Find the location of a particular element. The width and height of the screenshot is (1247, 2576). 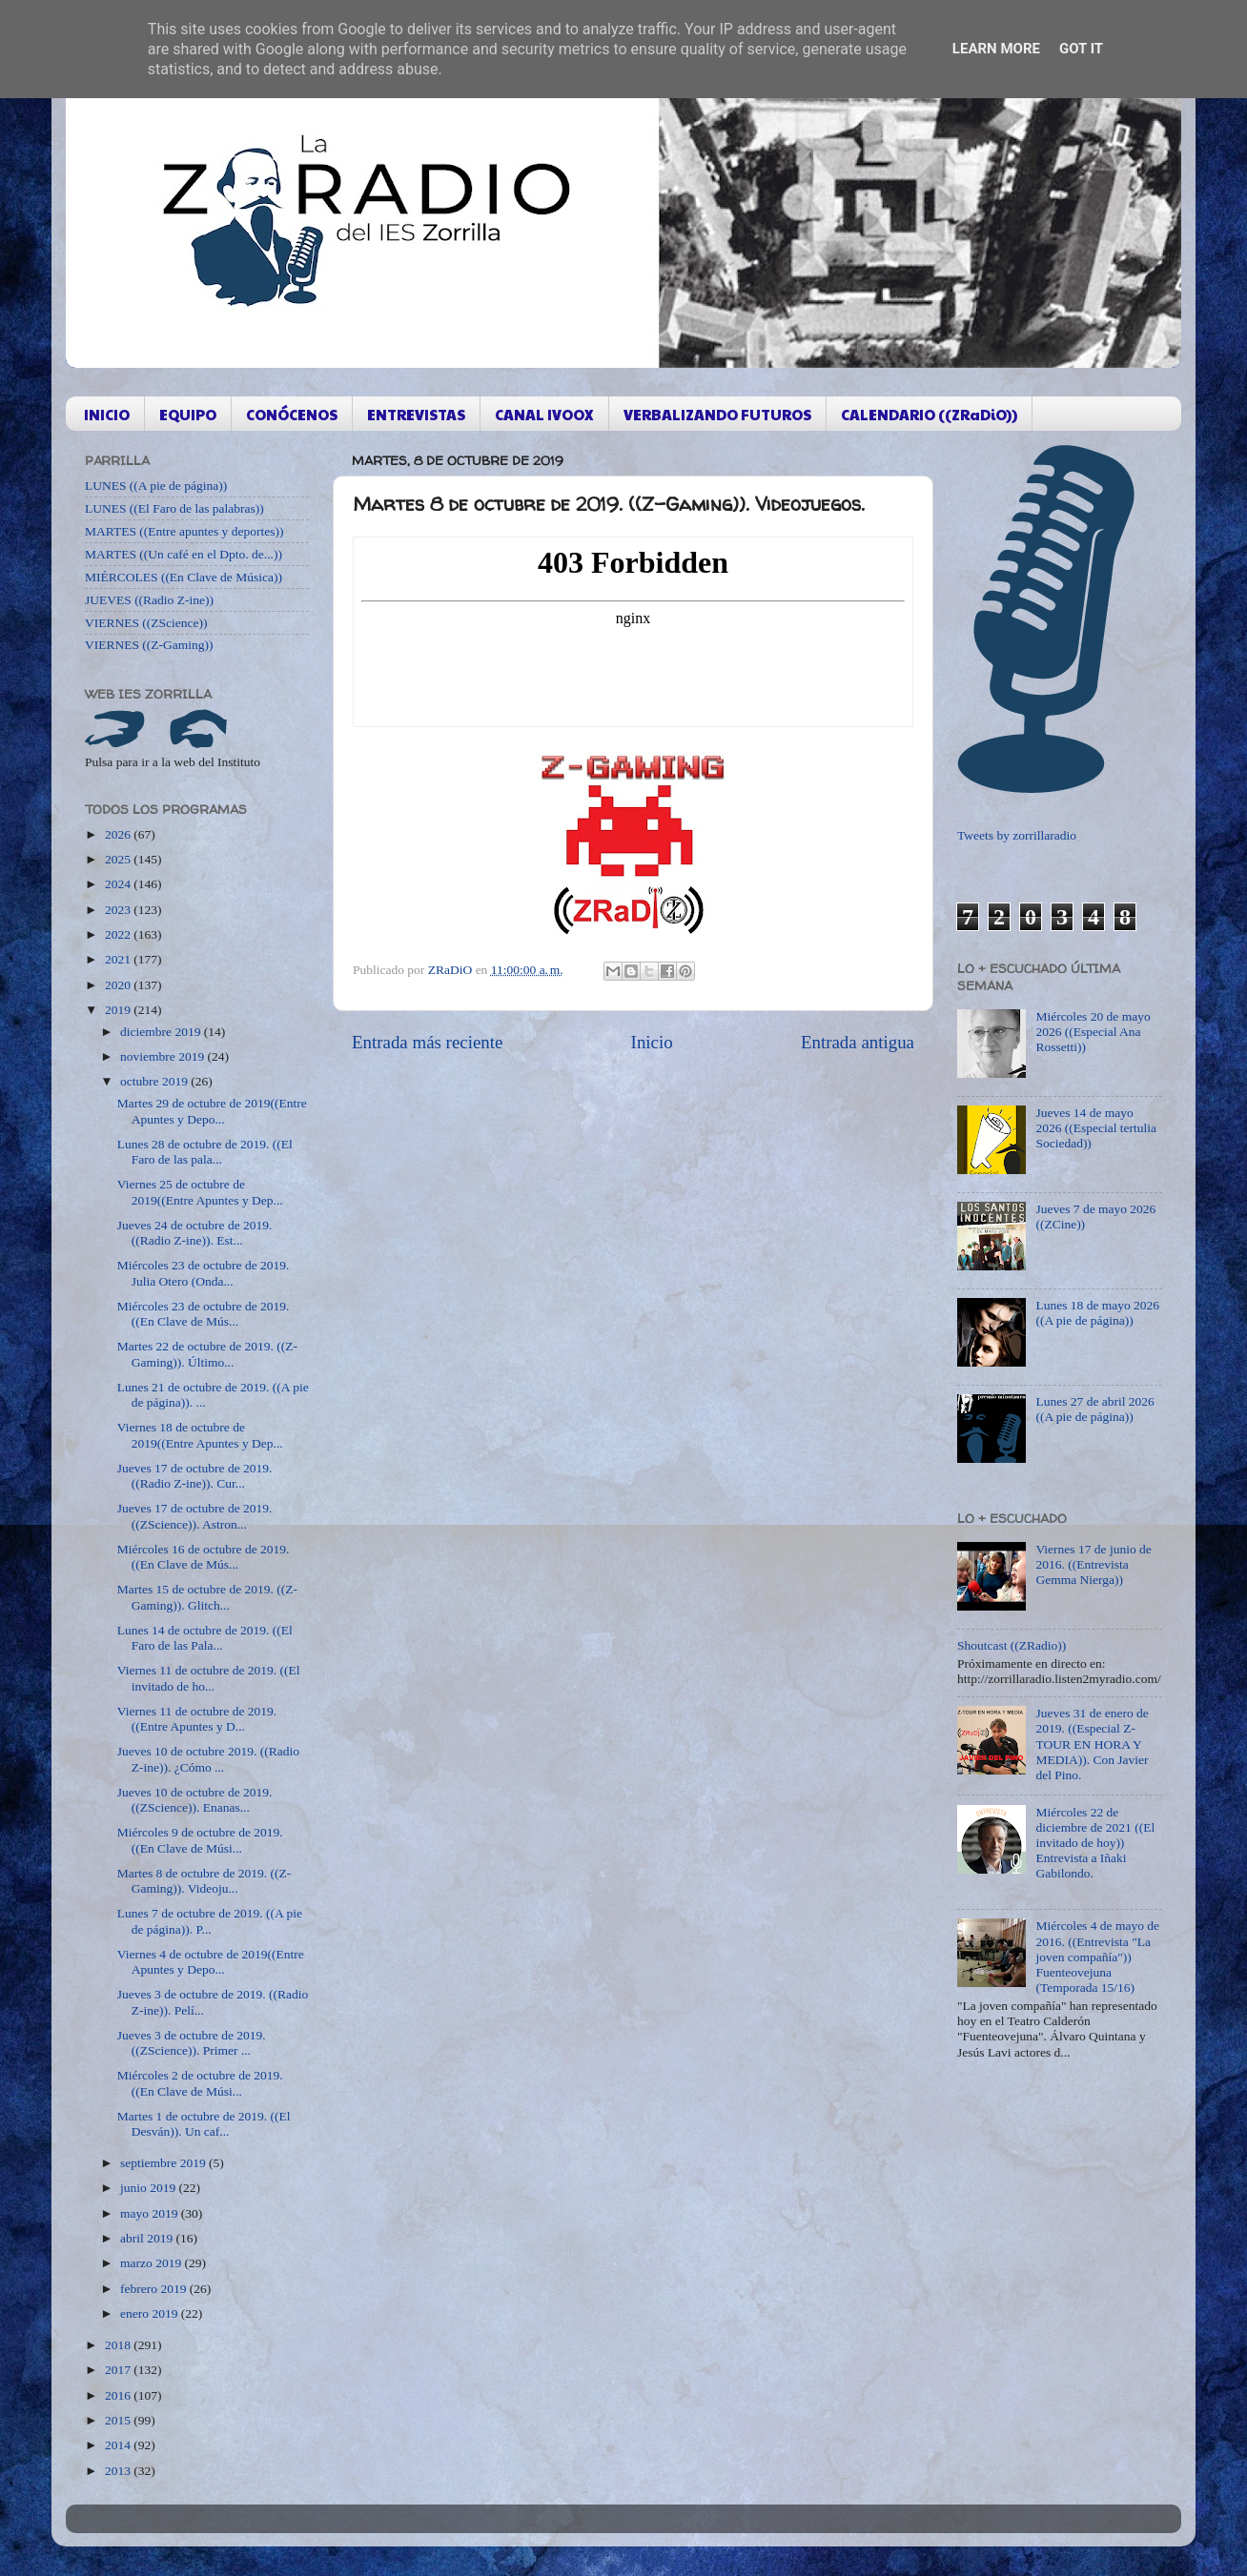

Jueves 17 de octubre de 2019. ((ZScience)). Astron... is located at coordinates (195, 1516).